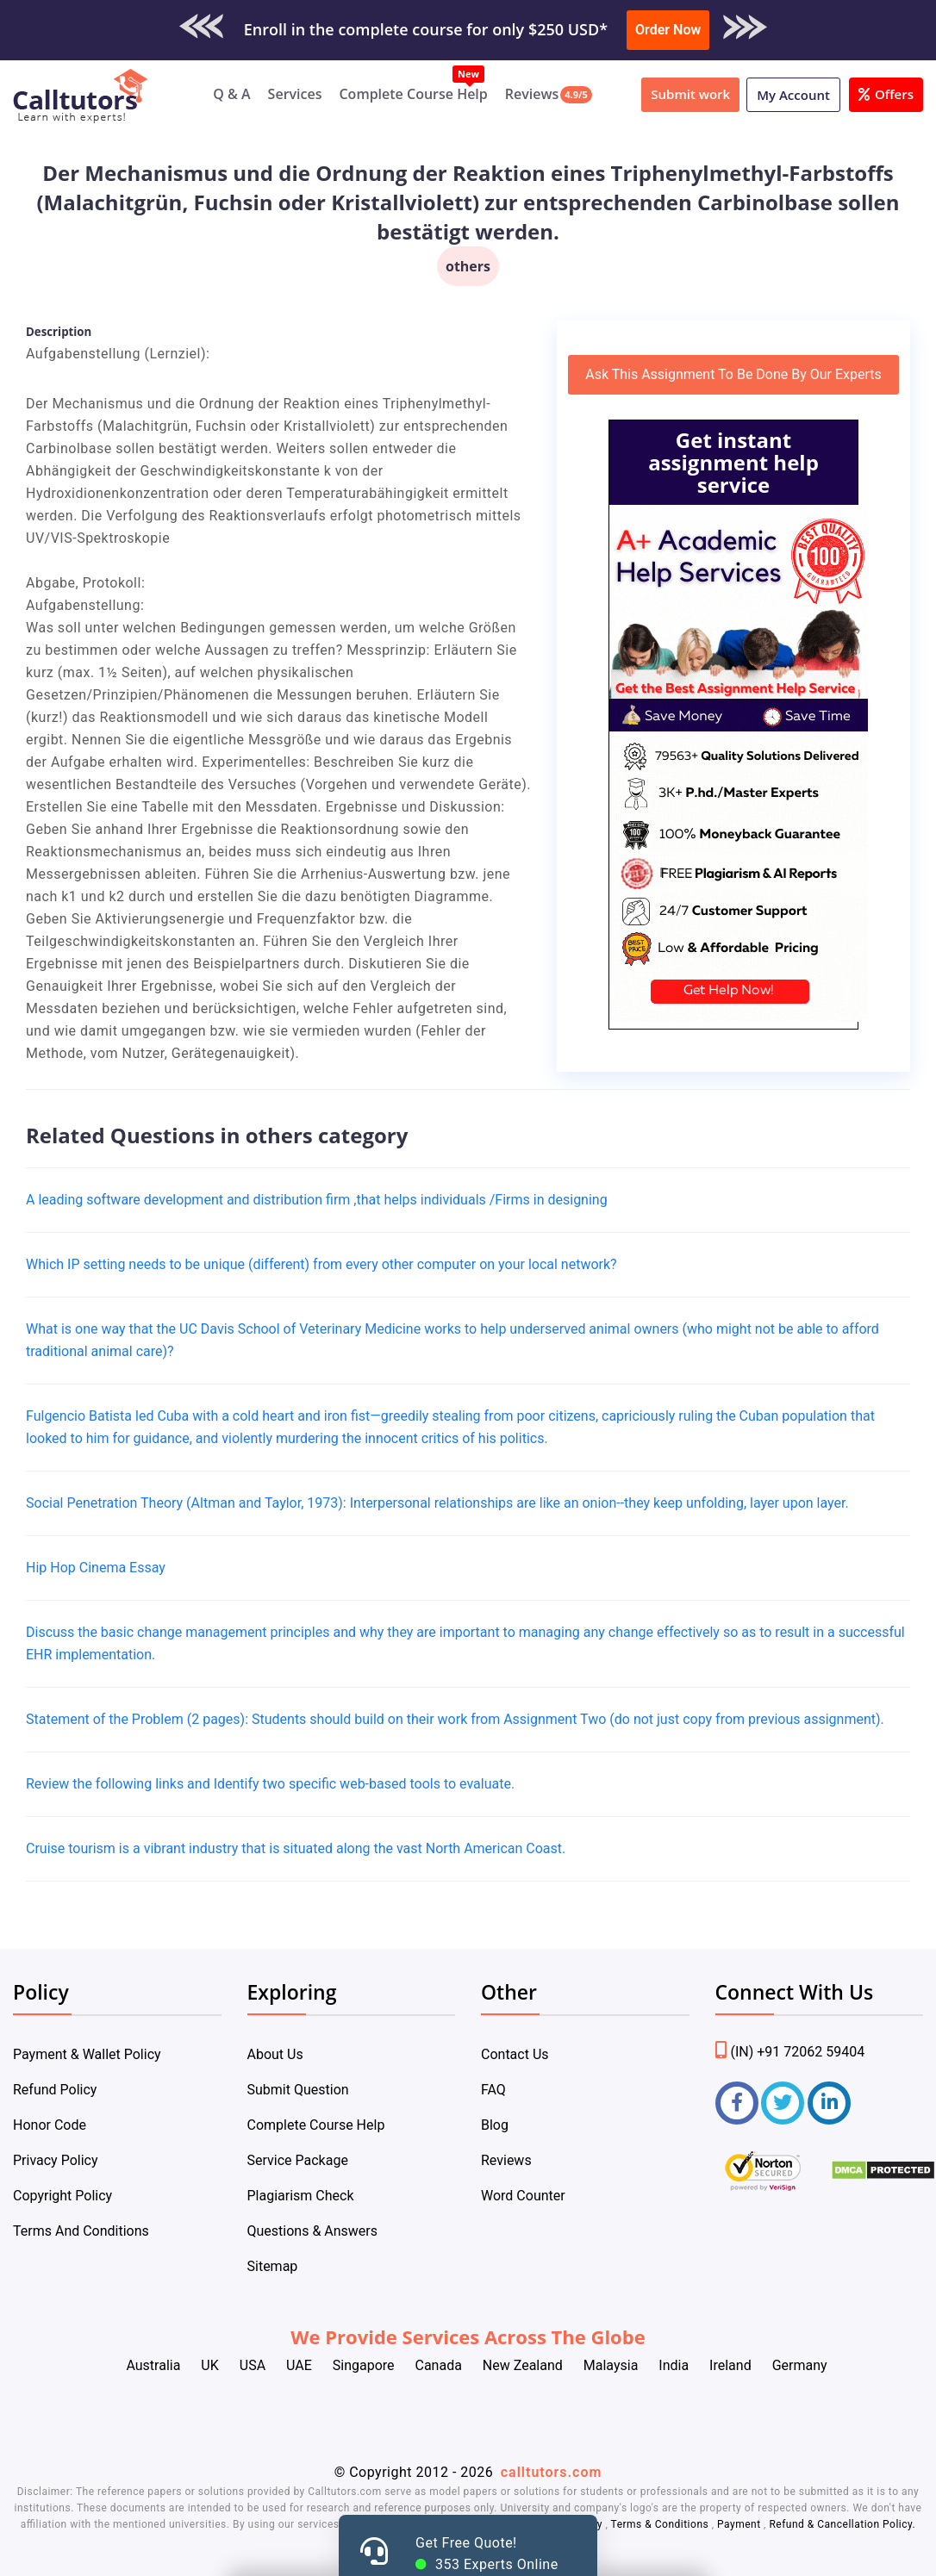 The height and width of the screenshot is (2576, 936). Describe the element at coordinates (298, 2089) in the screenshot. I see `Submit Question` at that location.